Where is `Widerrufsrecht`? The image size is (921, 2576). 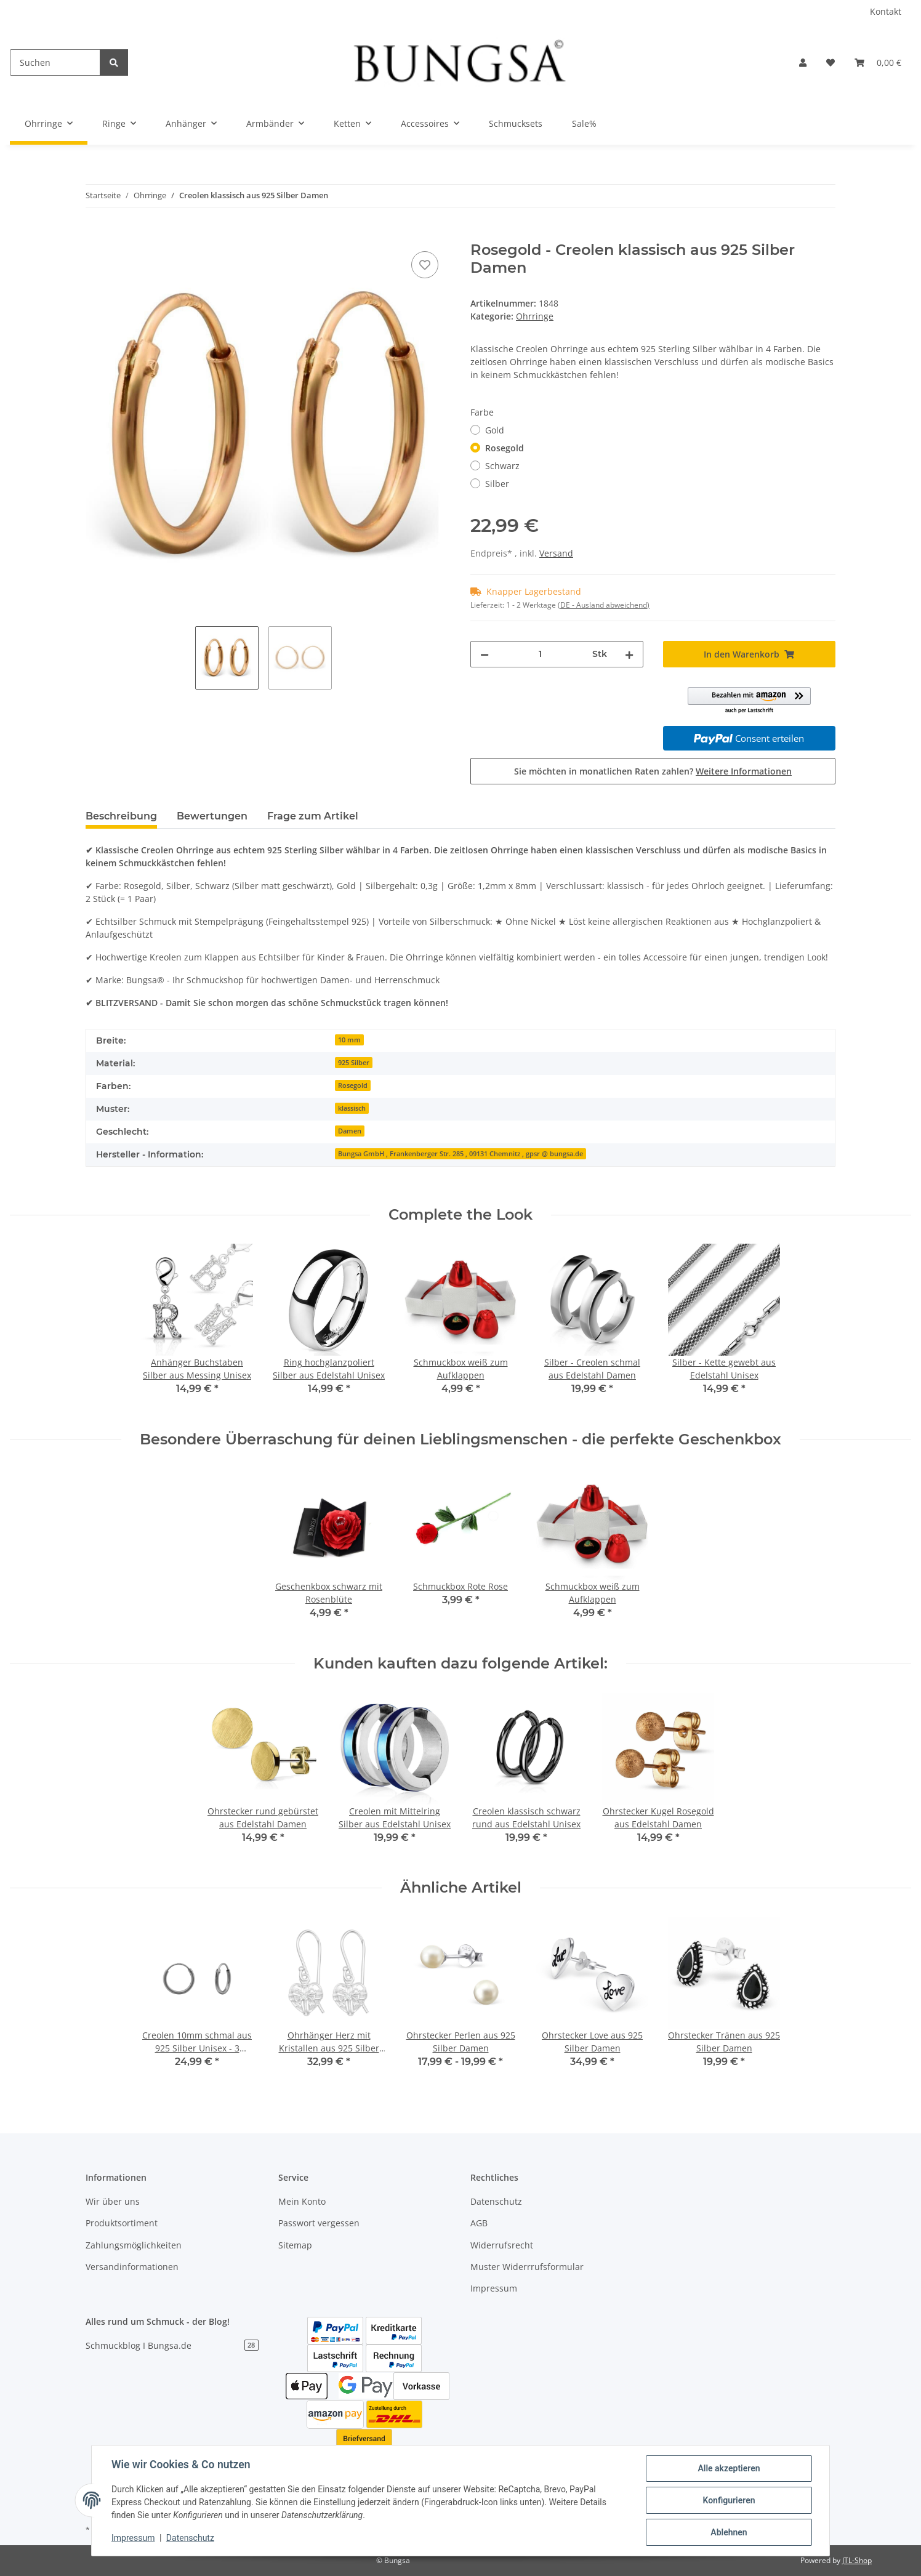 Widerrufsrecht is located at coordinates (501, 2245).